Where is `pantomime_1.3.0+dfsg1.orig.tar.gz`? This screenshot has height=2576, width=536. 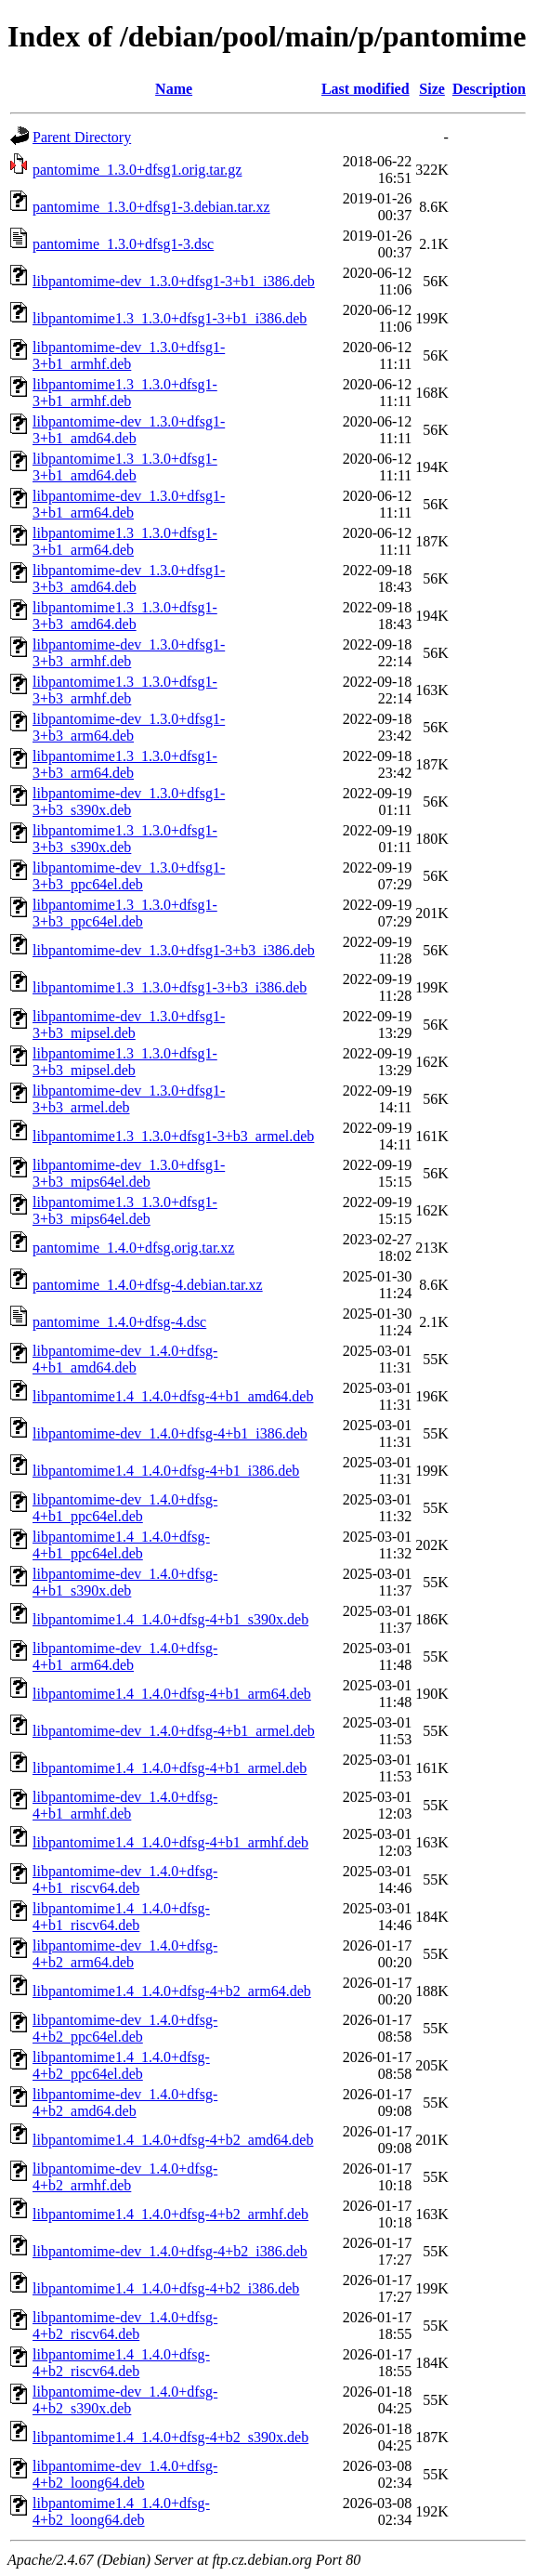
pantomime_1.3.0+dfsg1.orig.tar.gz is located at coordinates (137, 169).